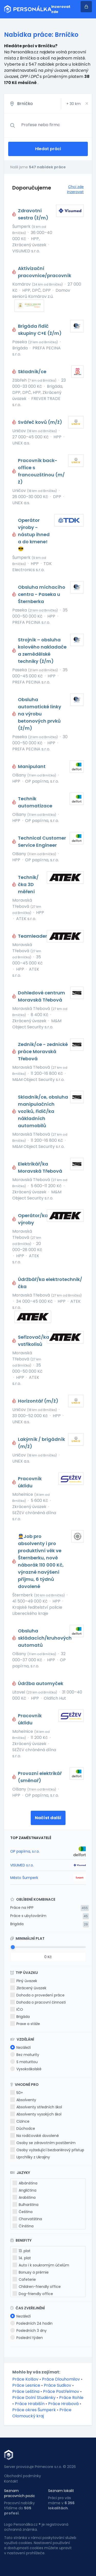 The width and height of the screenshot is (96, 2576). Describe the element at coordinates (25, 2204) in the screenshot. I see `Bulharština` at that location.